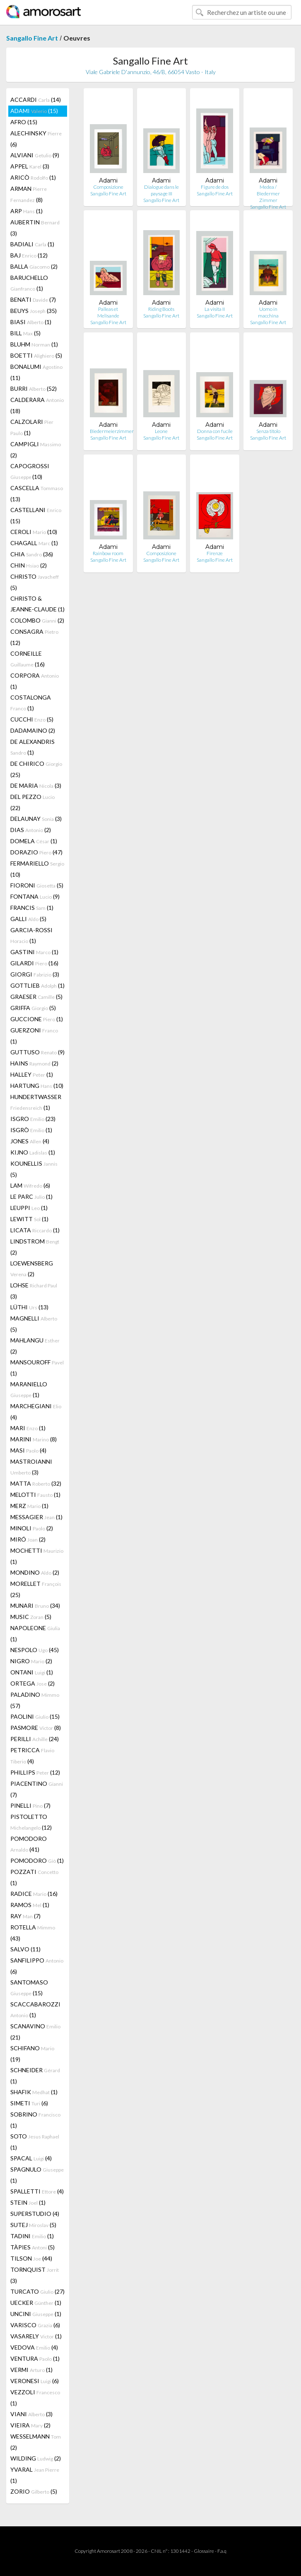  What do you see at coordinates (30, 2425) in the screenshot?
I see `VIEIRA (2)` at bounding box center [30, 2425].